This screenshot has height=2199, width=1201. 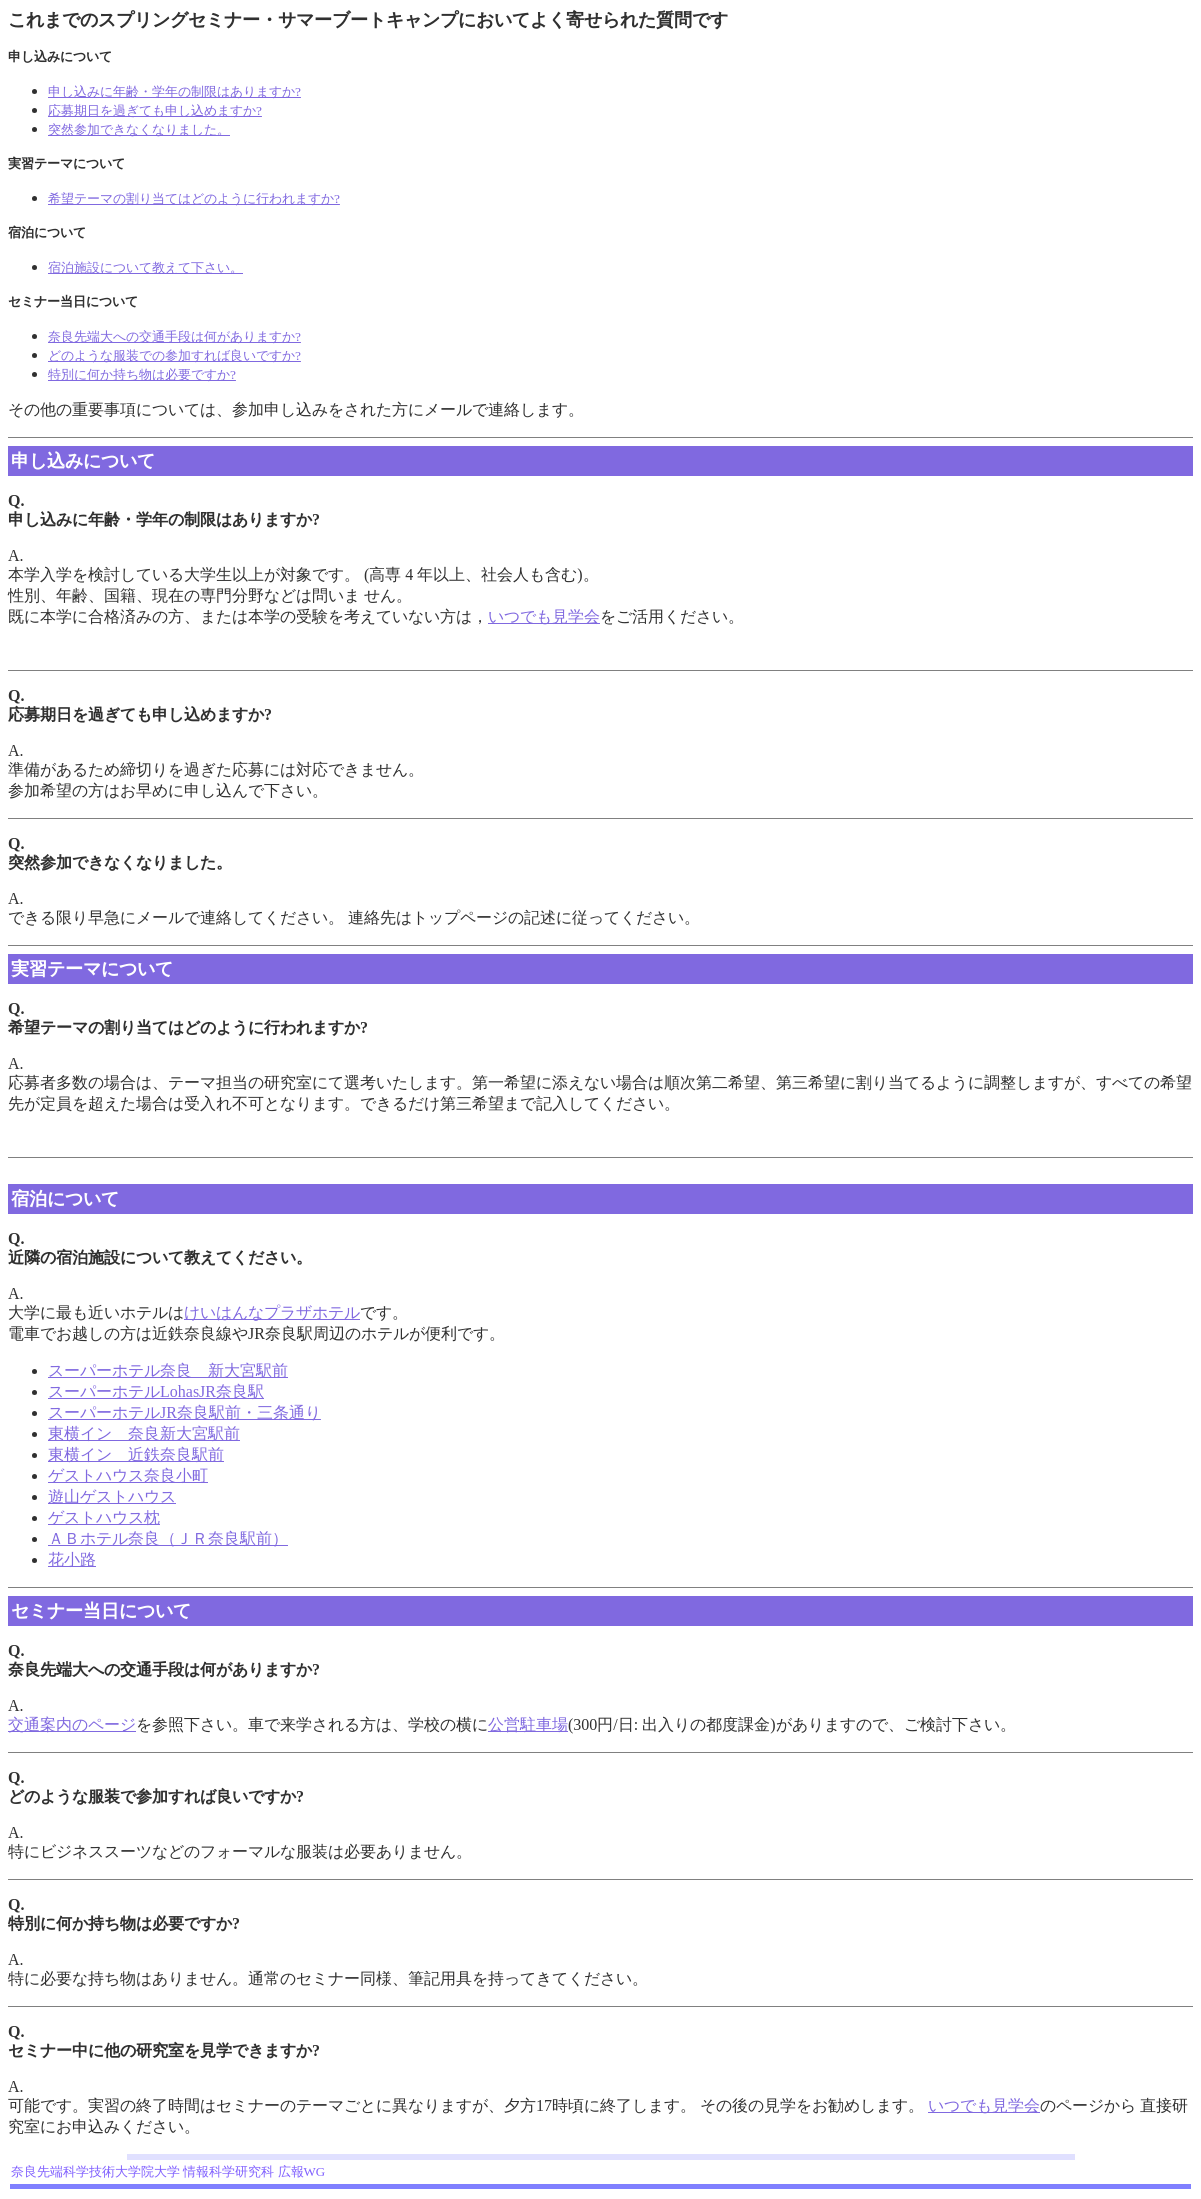 What do you see at coordinates (528, 1724) in the screenshot?
I see `公営駐車場` at bounding box center [528, 1724].